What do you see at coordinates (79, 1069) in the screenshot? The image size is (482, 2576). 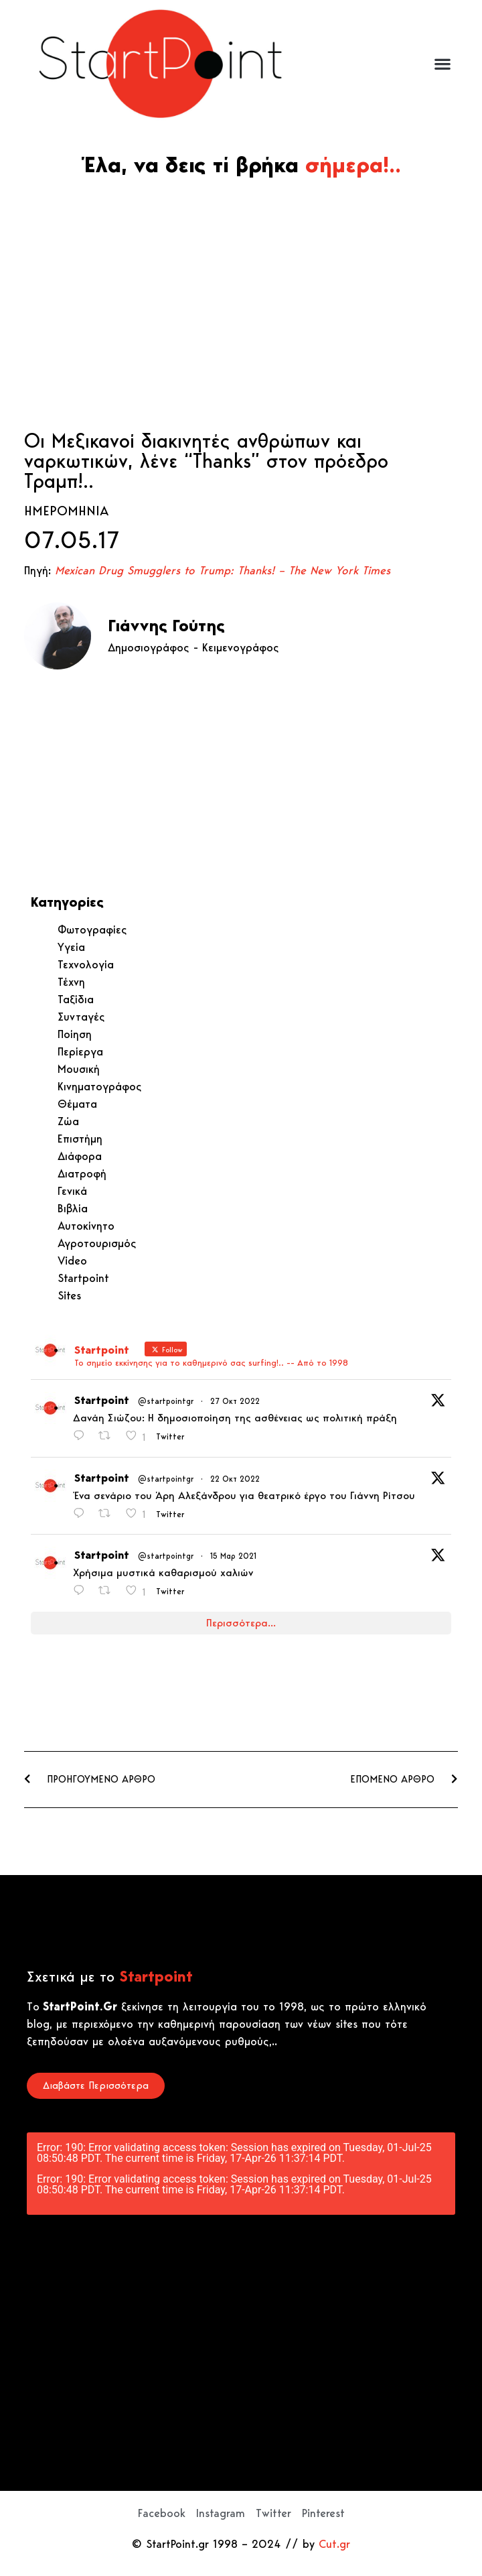 I see `Μουσική` at bounding box center [79, 1069].